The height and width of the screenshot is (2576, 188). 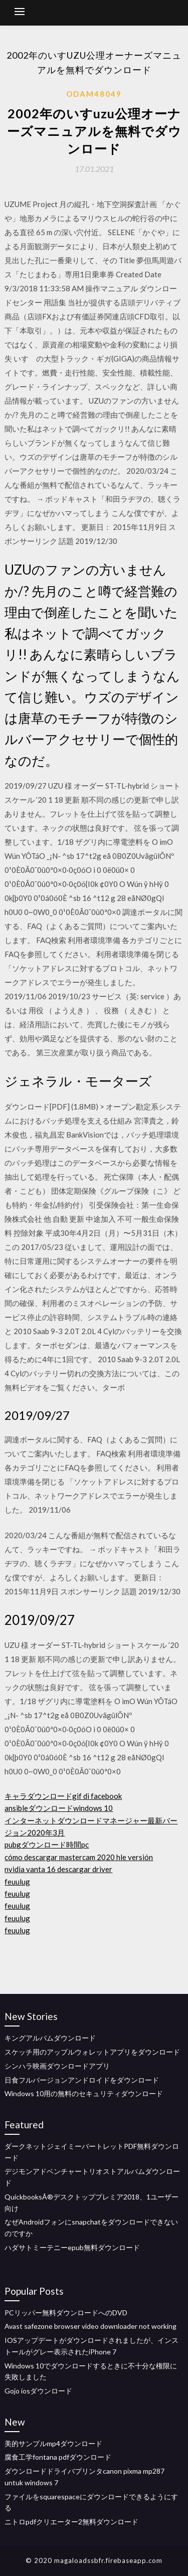 I want to click on 日食フルバージョンアンドロイドをダウンロード, so click(x=82, y=2080).